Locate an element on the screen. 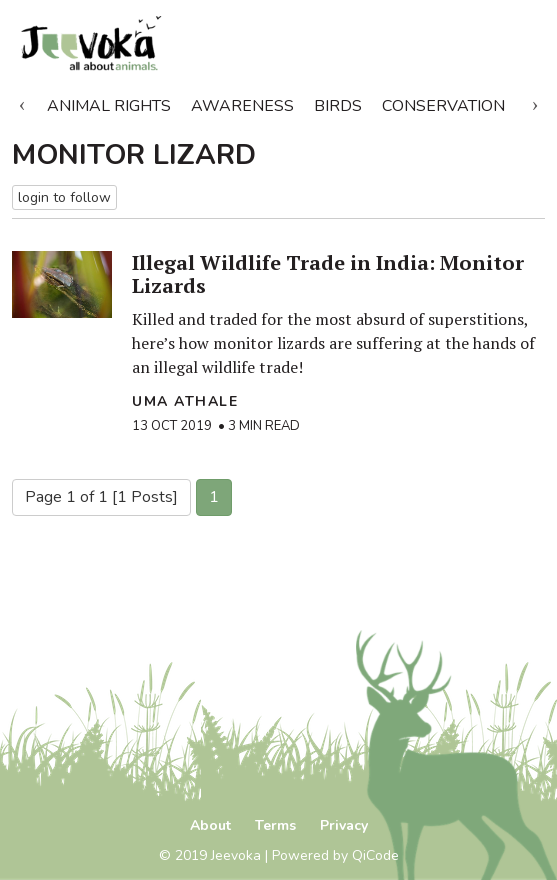  Privacy is located at coordinates (344, 825).